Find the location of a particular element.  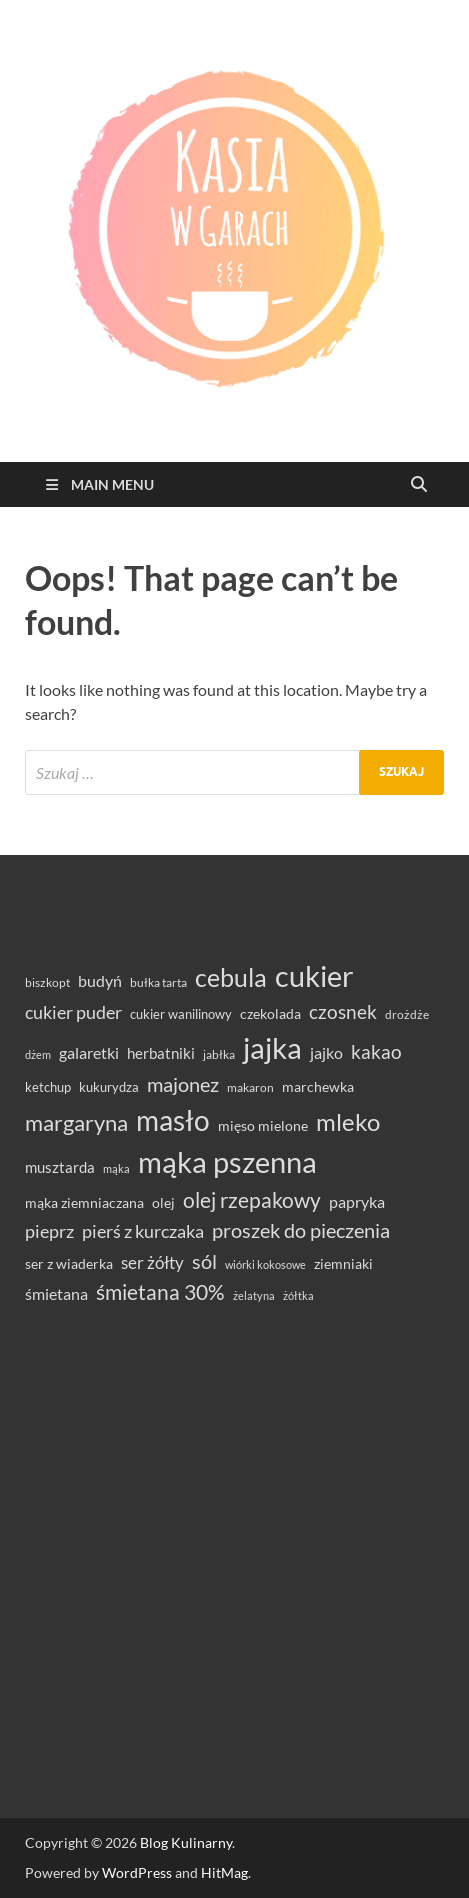

żelatyna [żelatyna (26 elementów)] is located at coordinates (254, 1295).